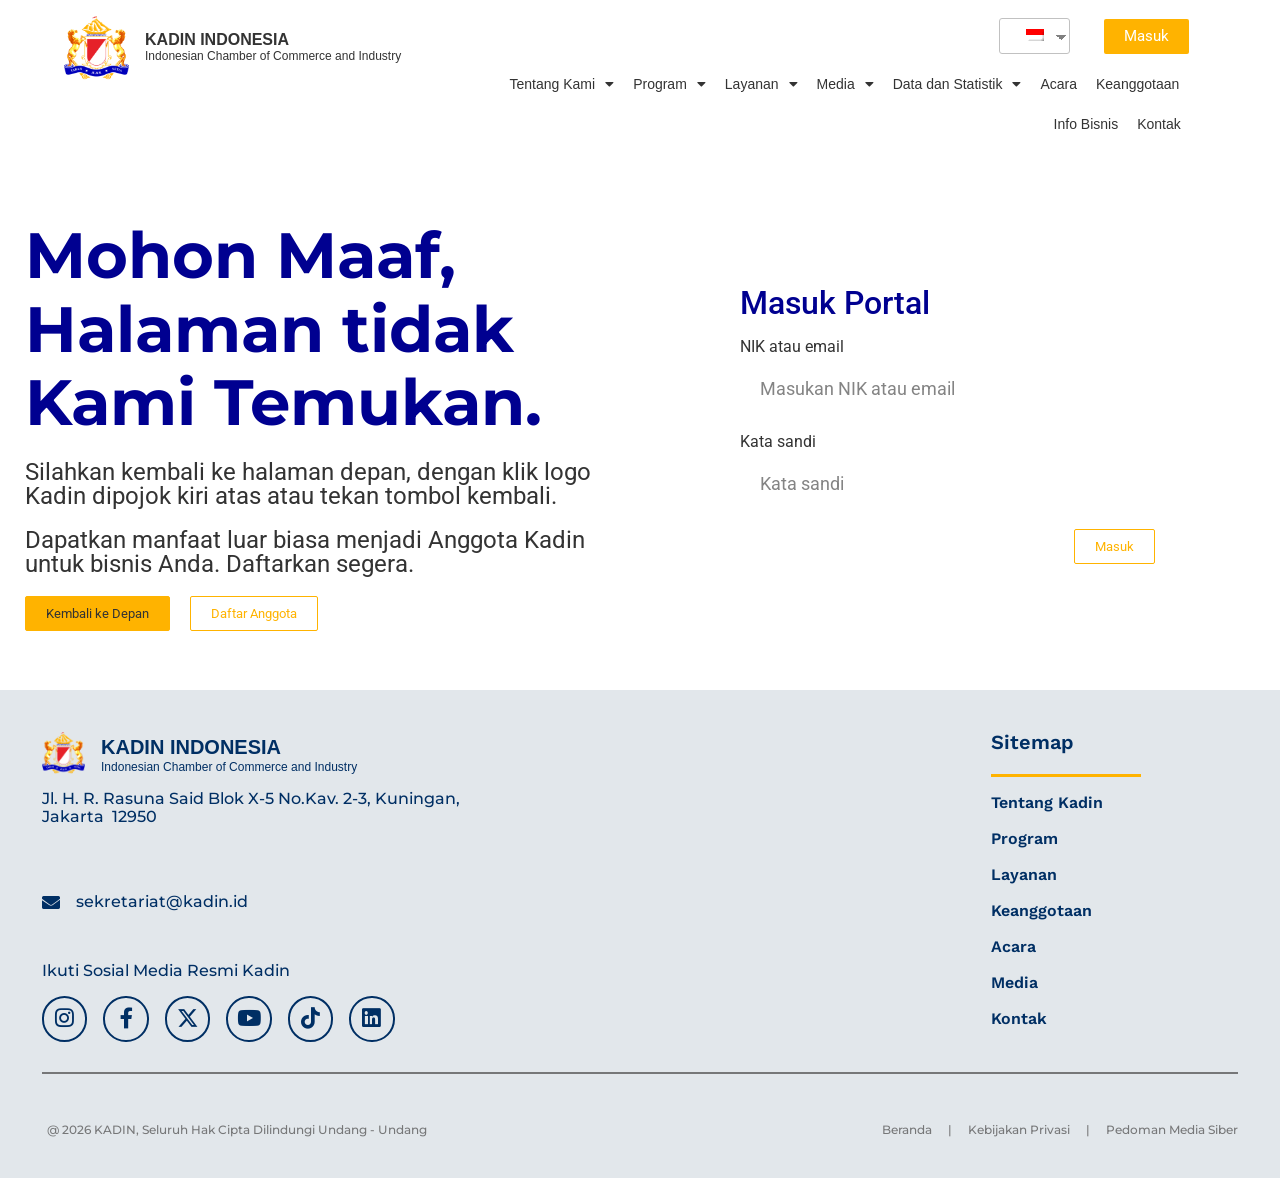 The image size is (1280, 1178). Describe the element at coordinates (562, 84) in the screenshot. I see `Tentang Kami` at that location.